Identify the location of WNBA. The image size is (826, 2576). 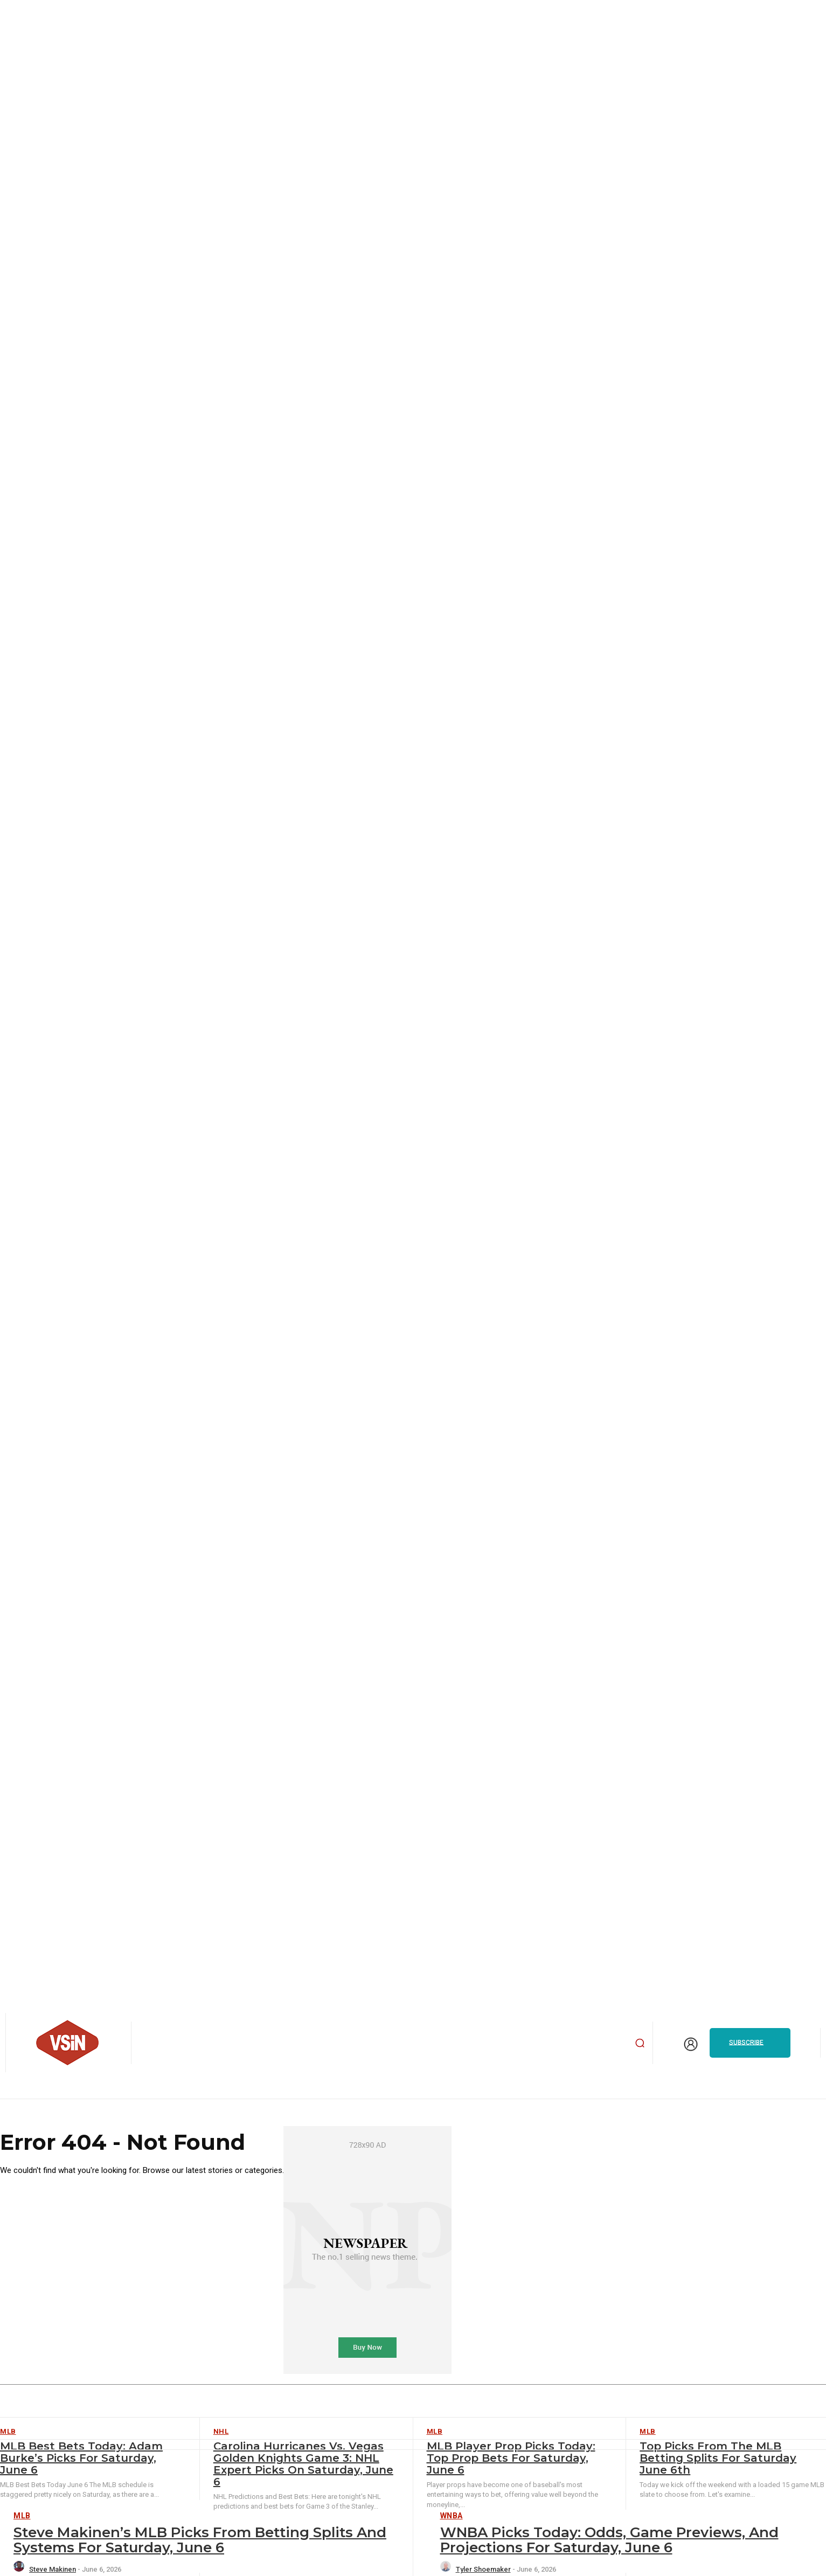
(451, 2515).